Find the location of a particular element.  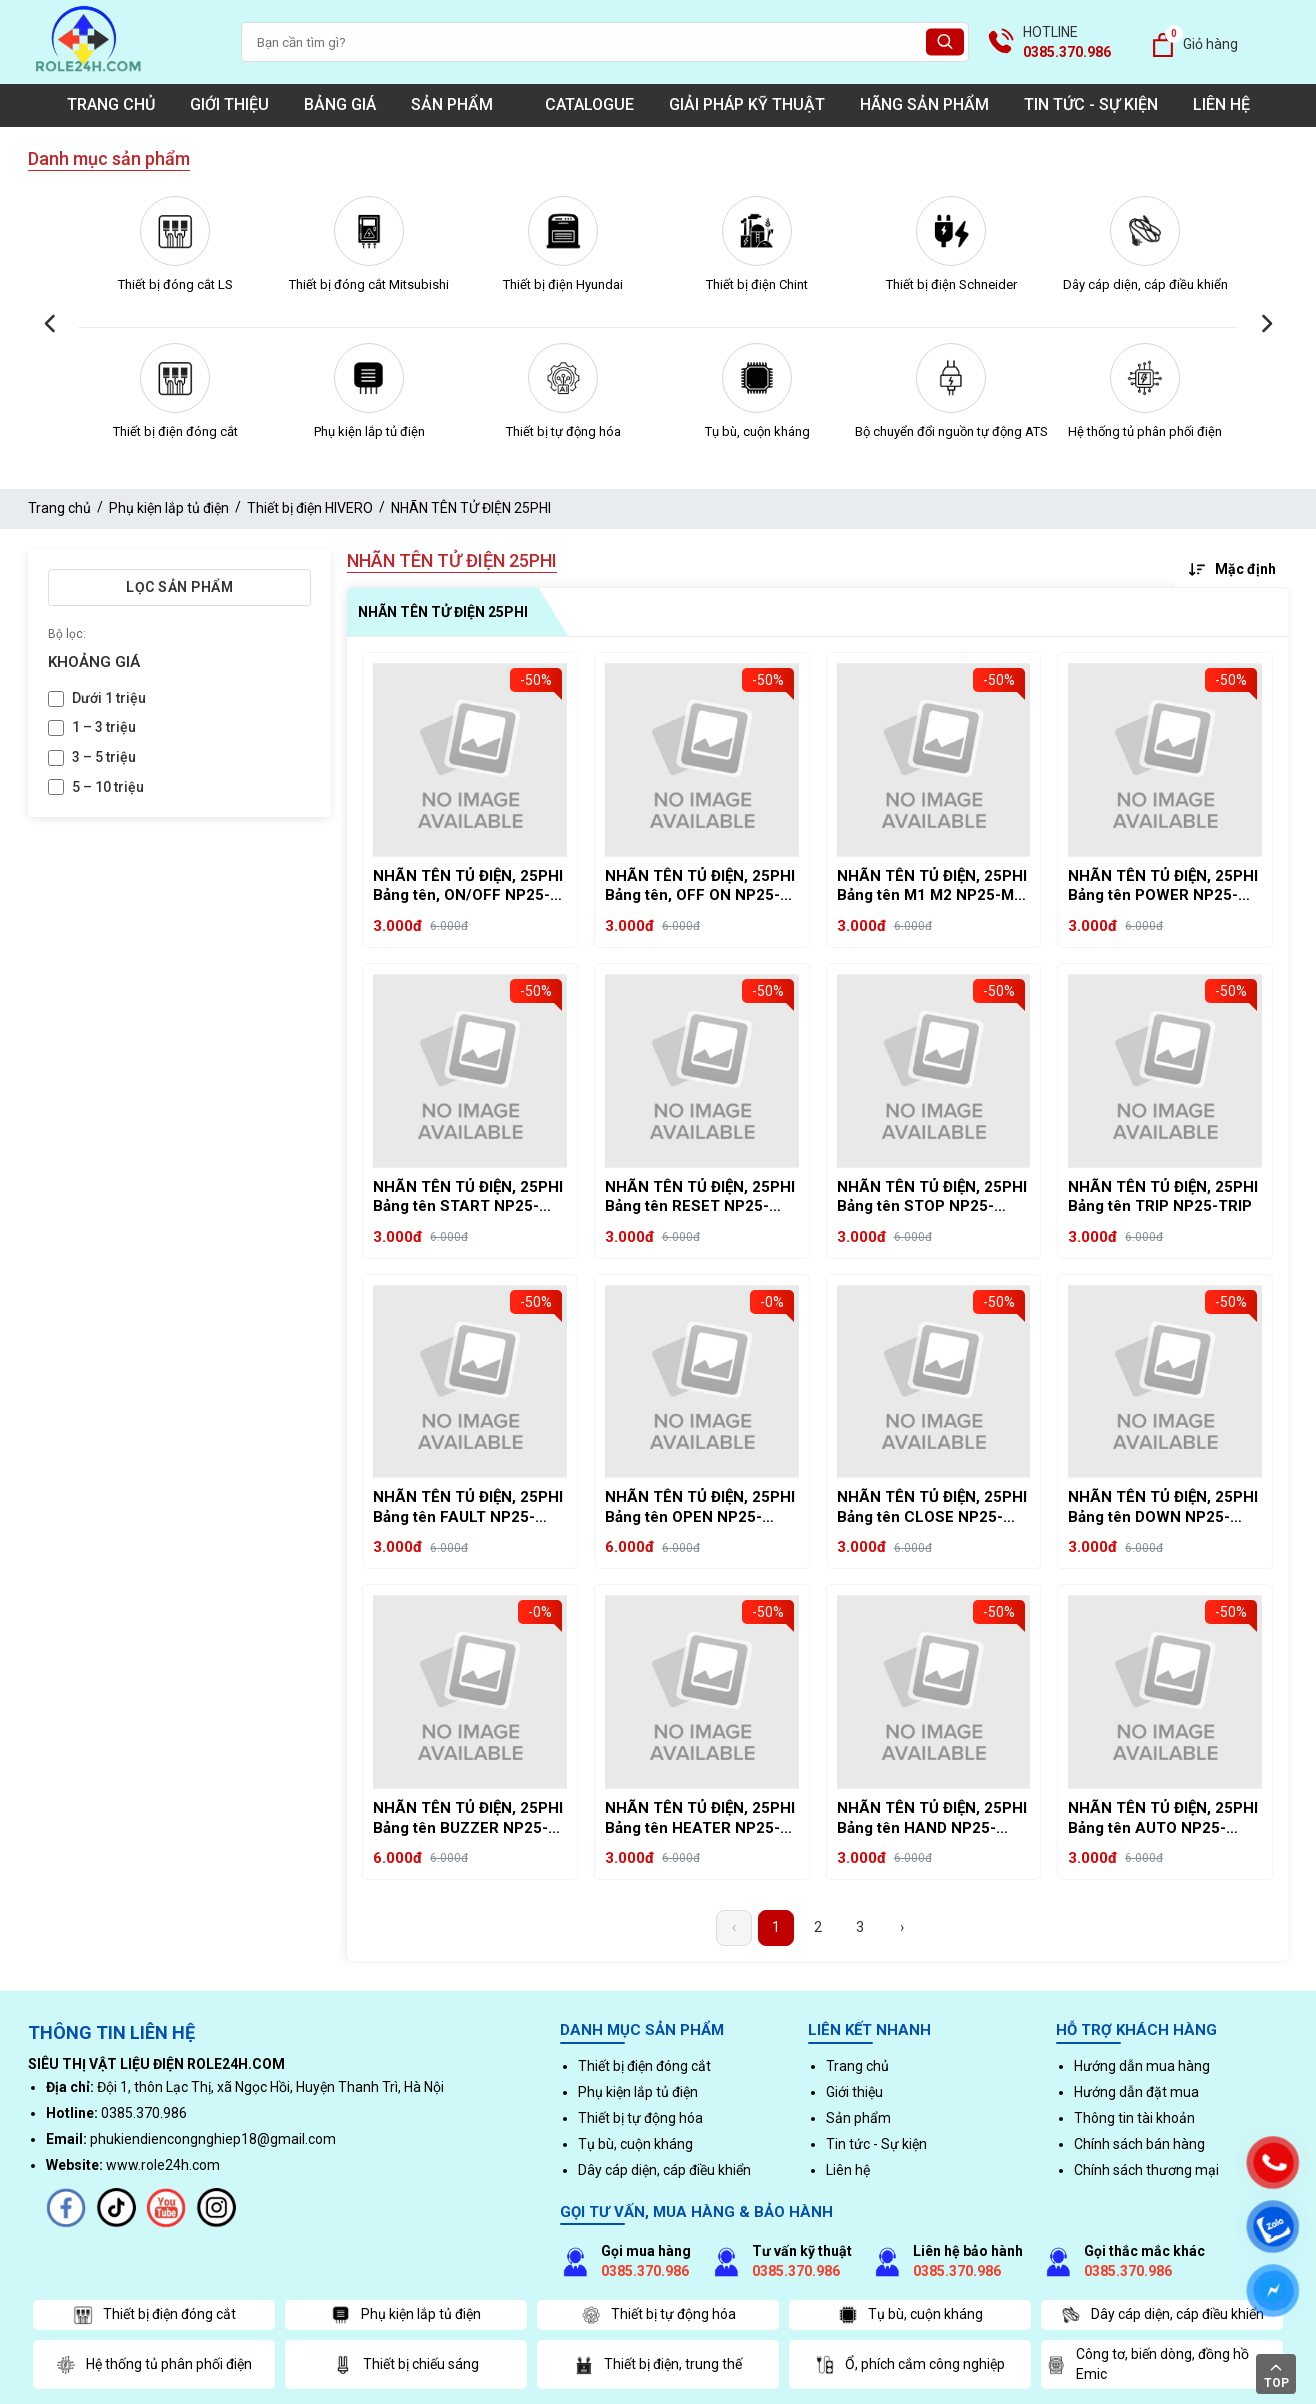

Thiết bị điện Chint is located at coordinates (757, 284).